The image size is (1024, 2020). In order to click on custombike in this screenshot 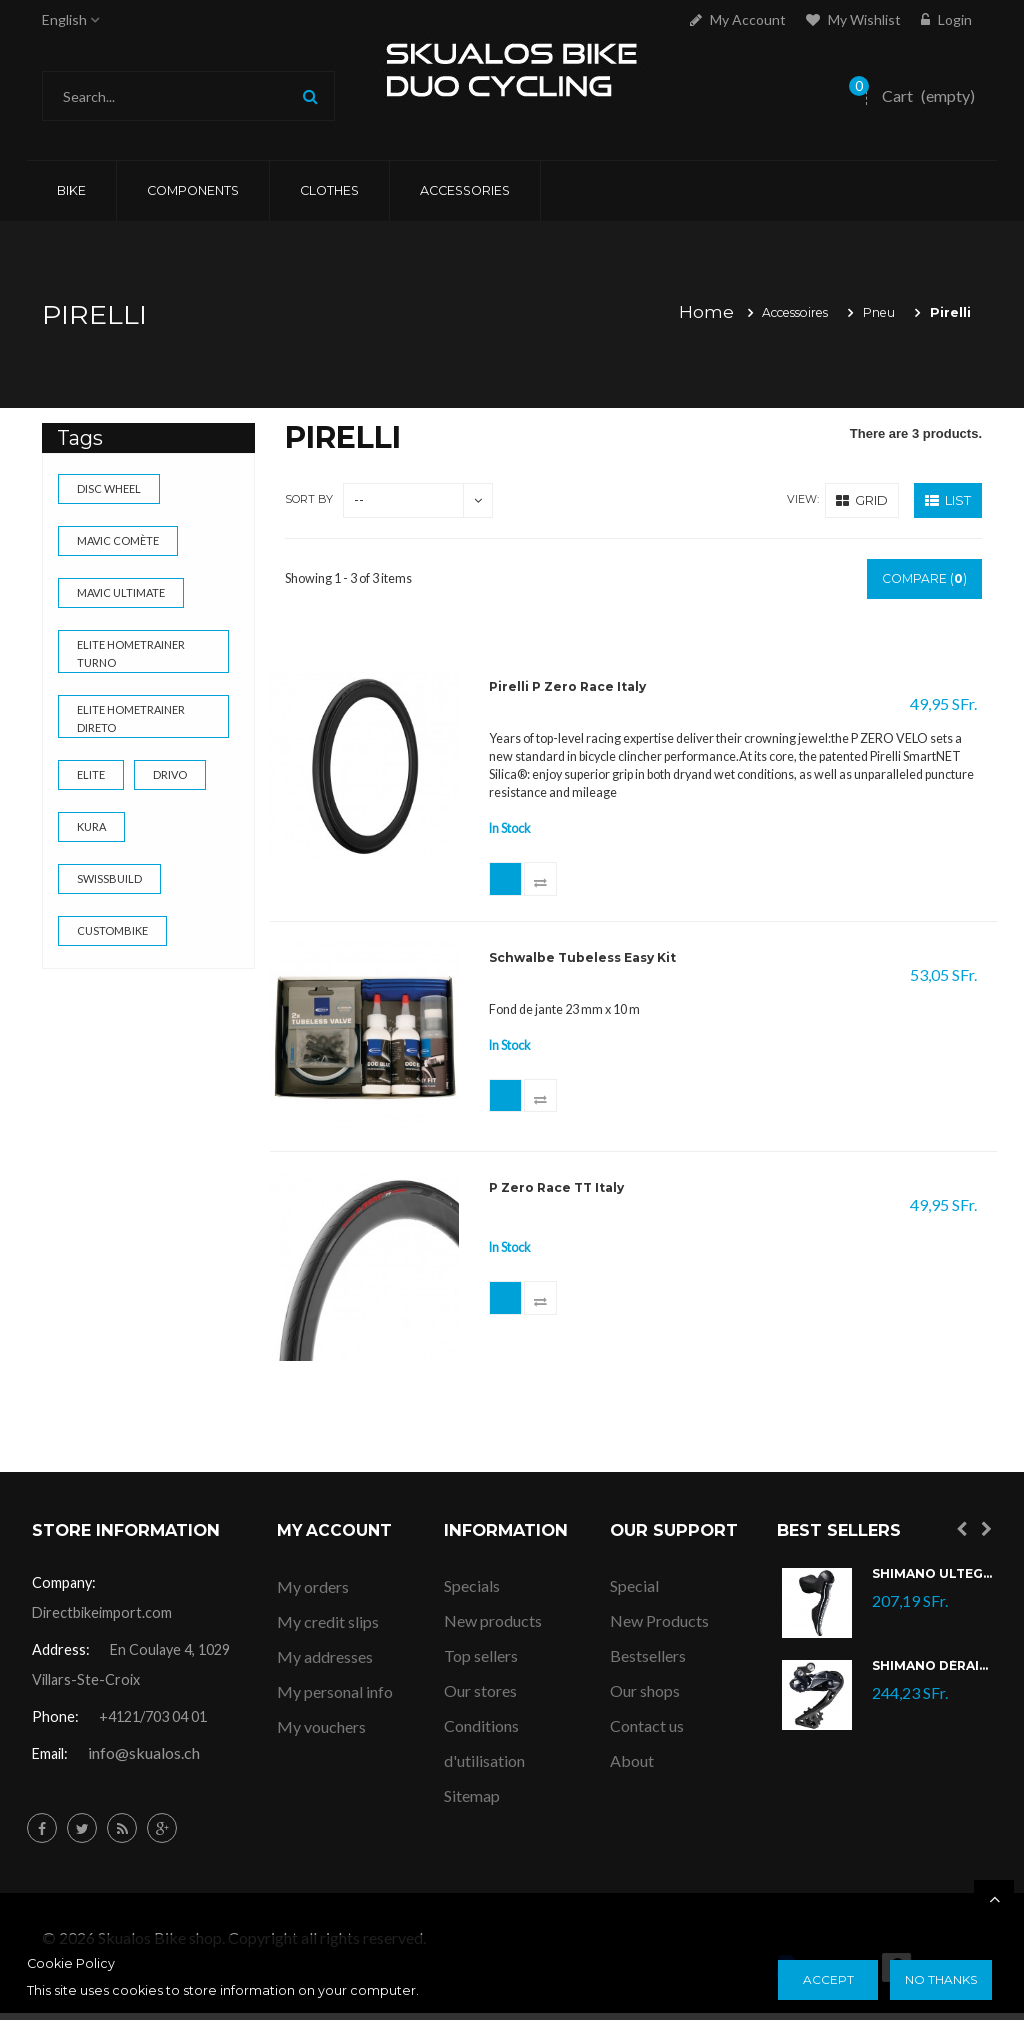, I will do `click(112, 930)`.